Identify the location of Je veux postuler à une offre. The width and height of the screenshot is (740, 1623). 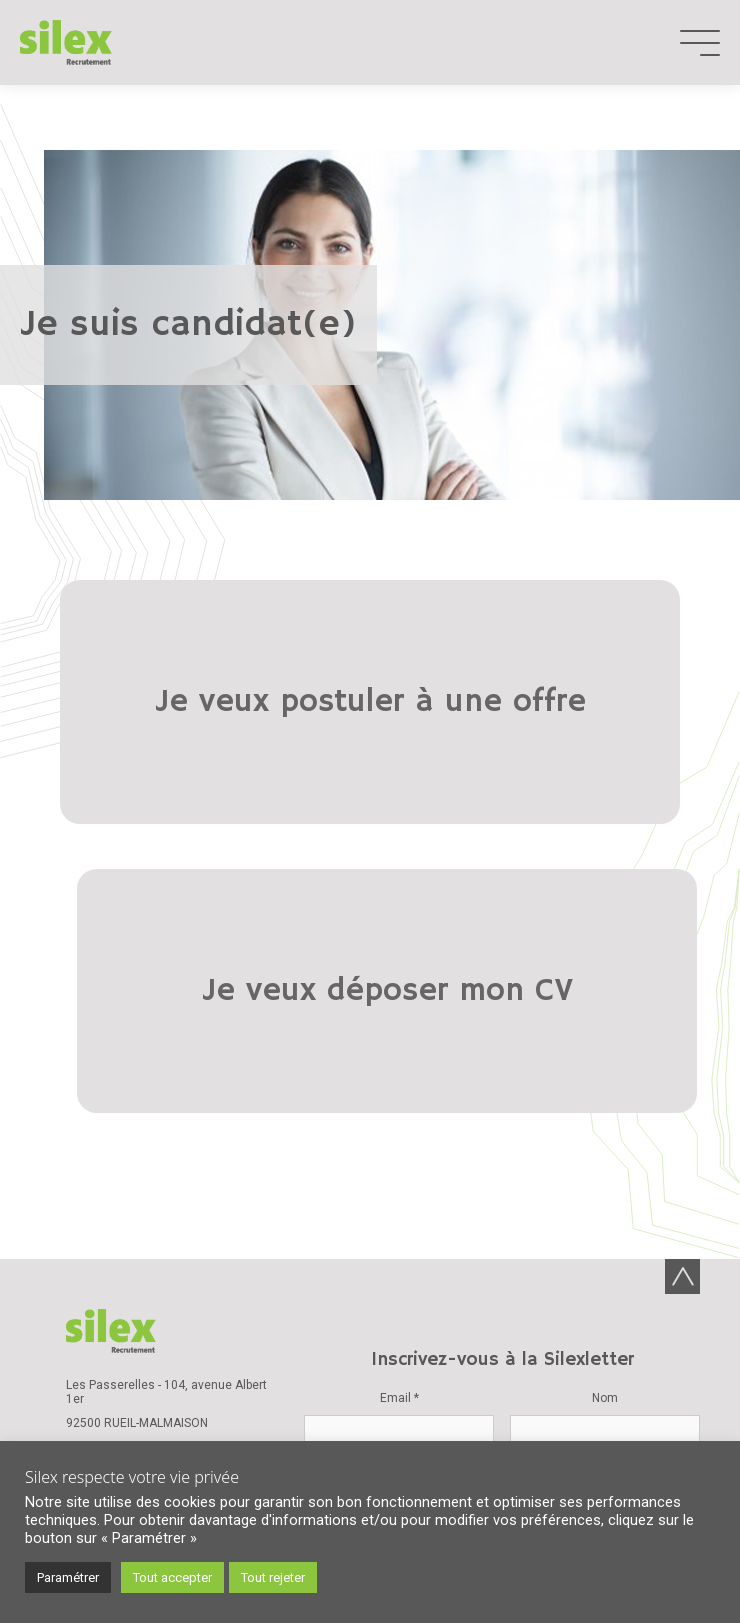
(196, 680).